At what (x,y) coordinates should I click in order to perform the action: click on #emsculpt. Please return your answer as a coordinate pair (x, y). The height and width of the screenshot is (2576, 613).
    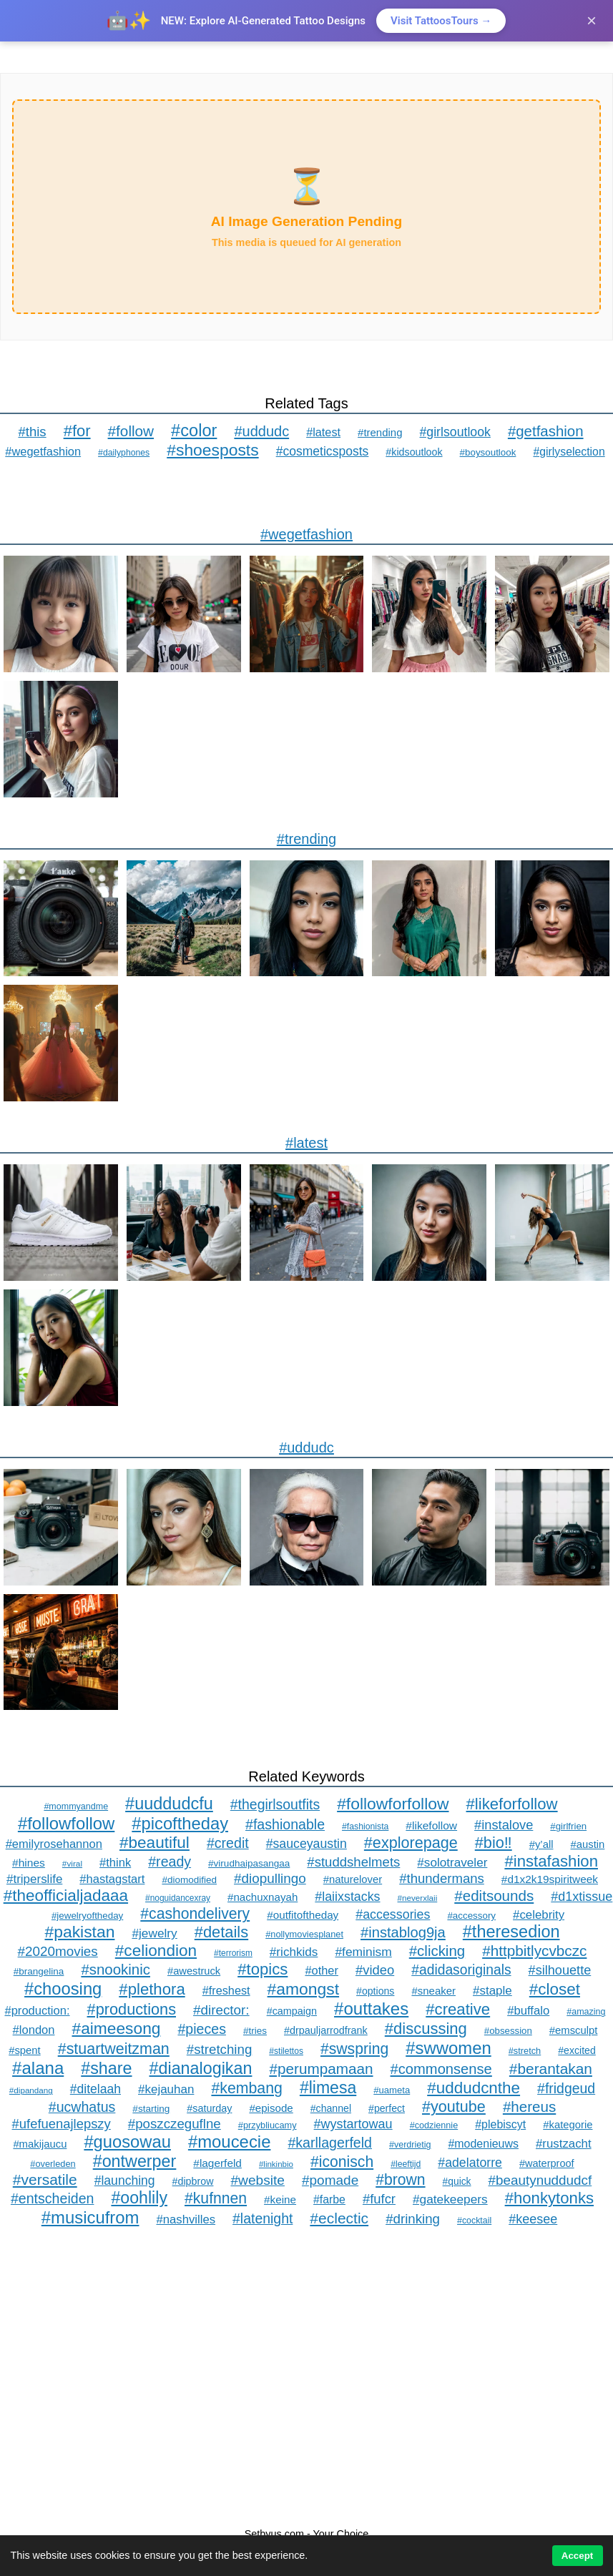
    Looking at the image, I should click on (573, 2030).